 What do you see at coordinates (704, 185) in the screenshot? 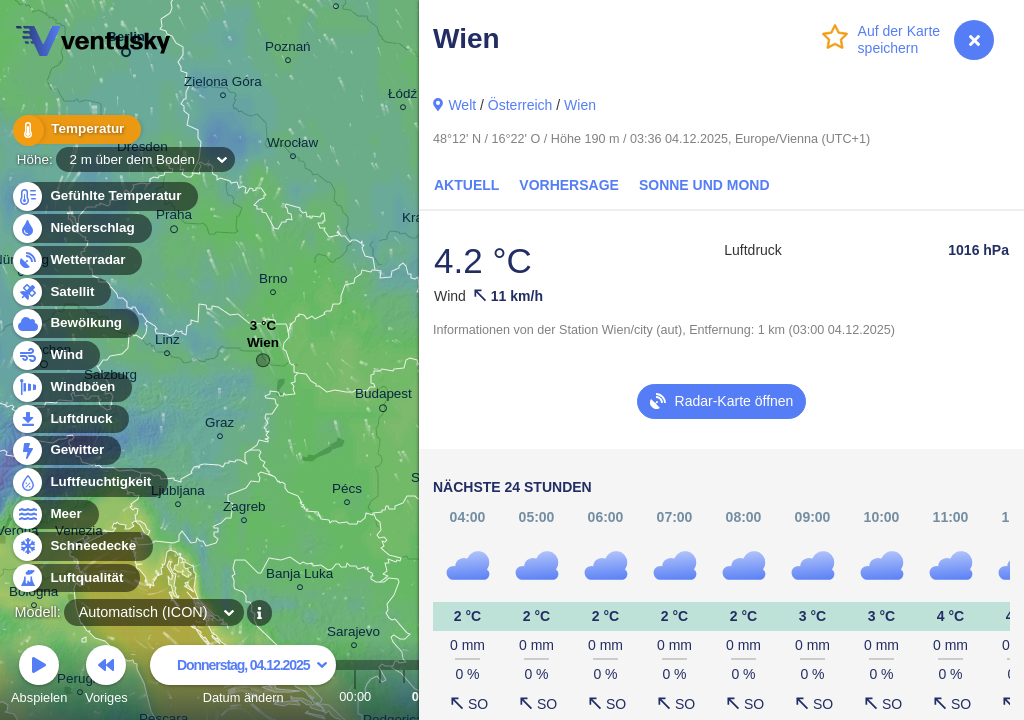
I see `Sonne und Mond` at bounding box center [704, 185].